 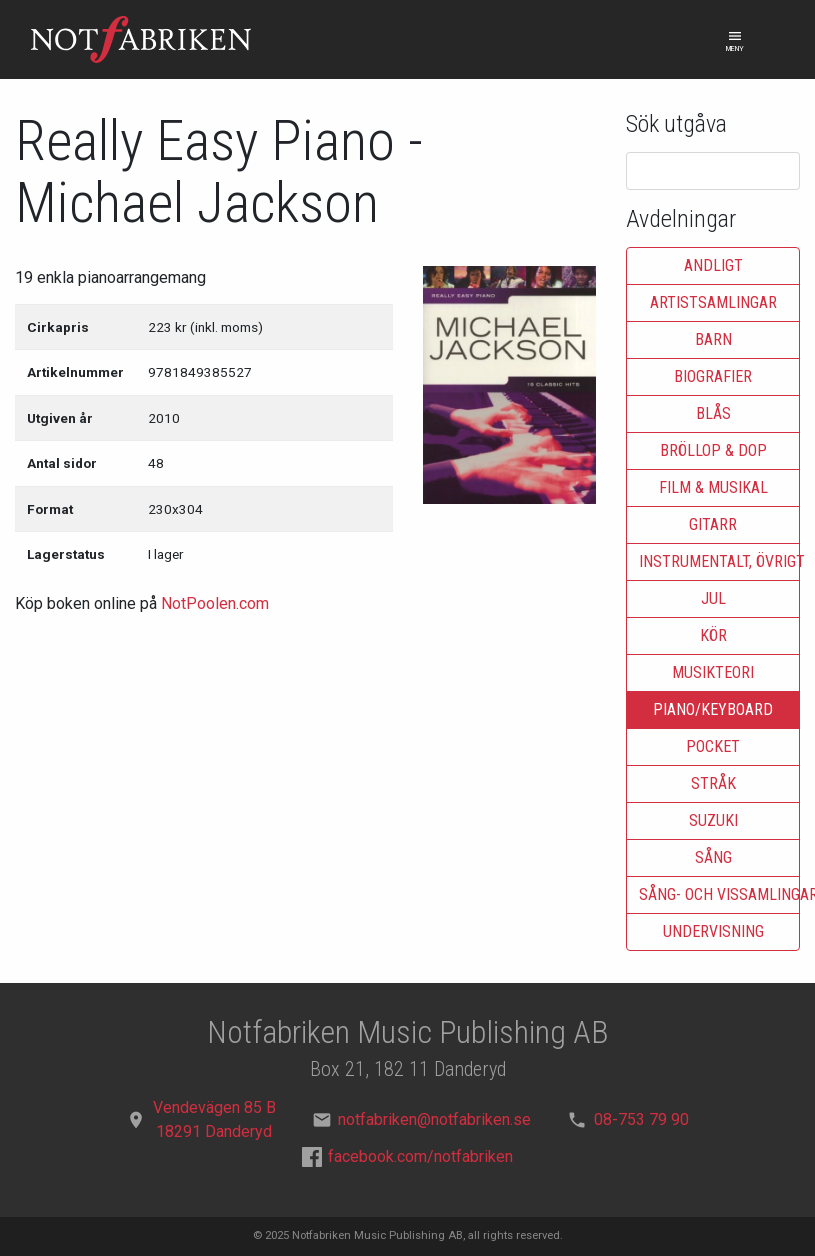 I want to click on Bröllop & dop, so click(x=713, y=450).